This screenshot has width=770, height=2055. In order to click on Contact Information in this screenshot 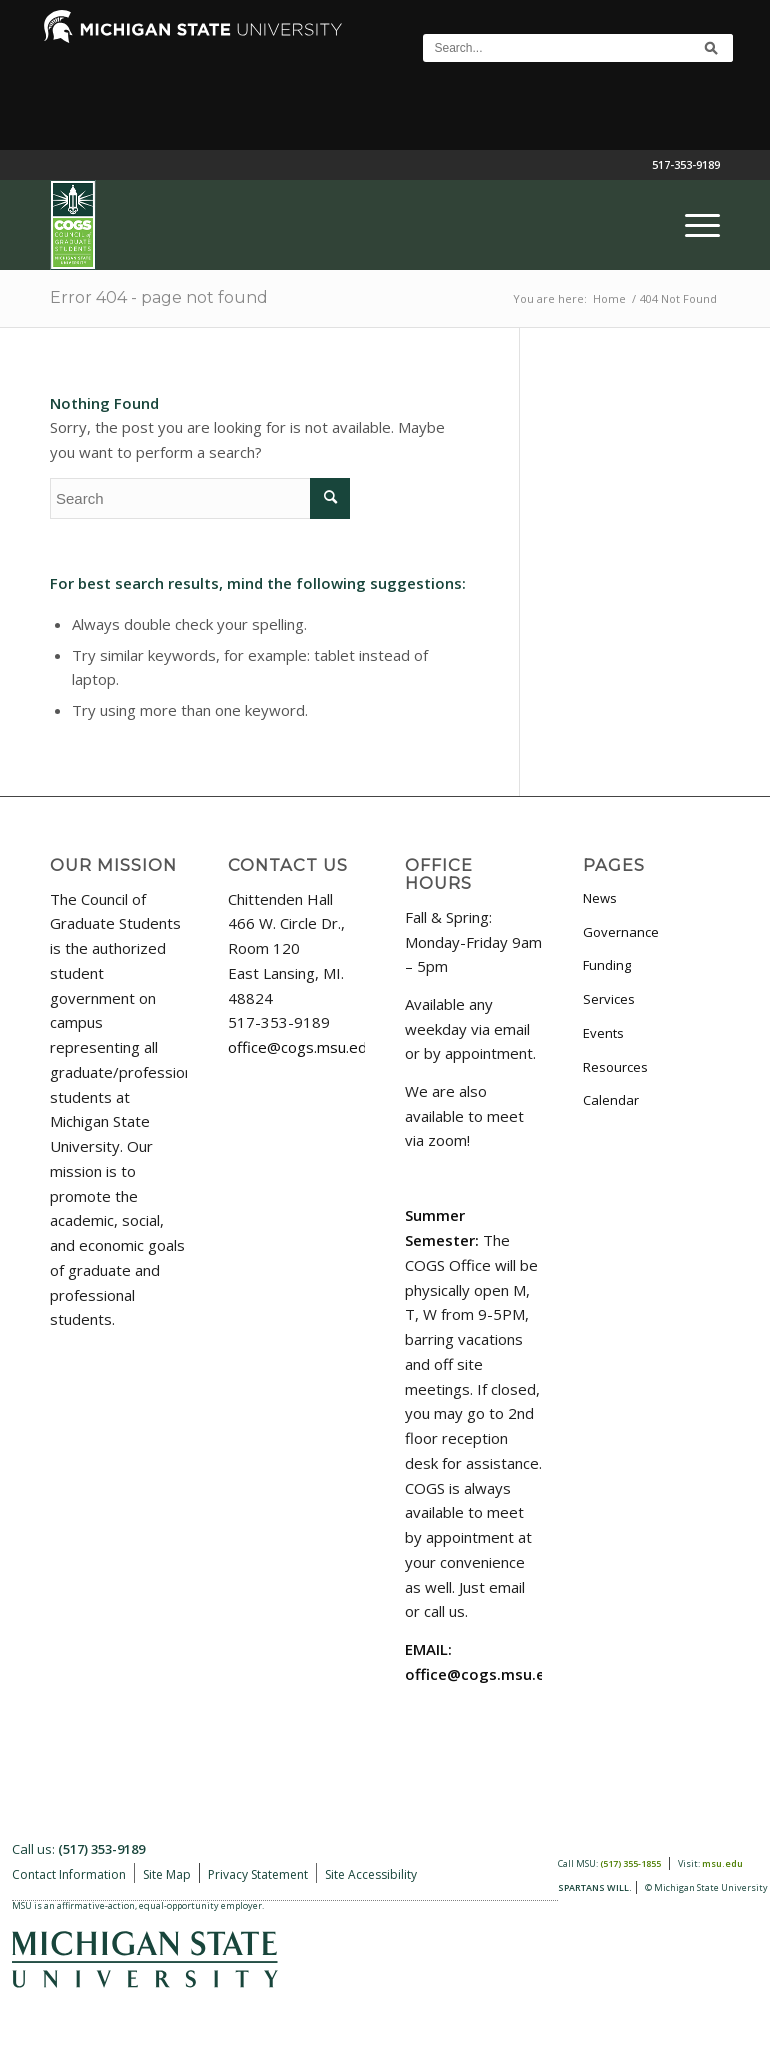, I will do `click(69, 1874)`.